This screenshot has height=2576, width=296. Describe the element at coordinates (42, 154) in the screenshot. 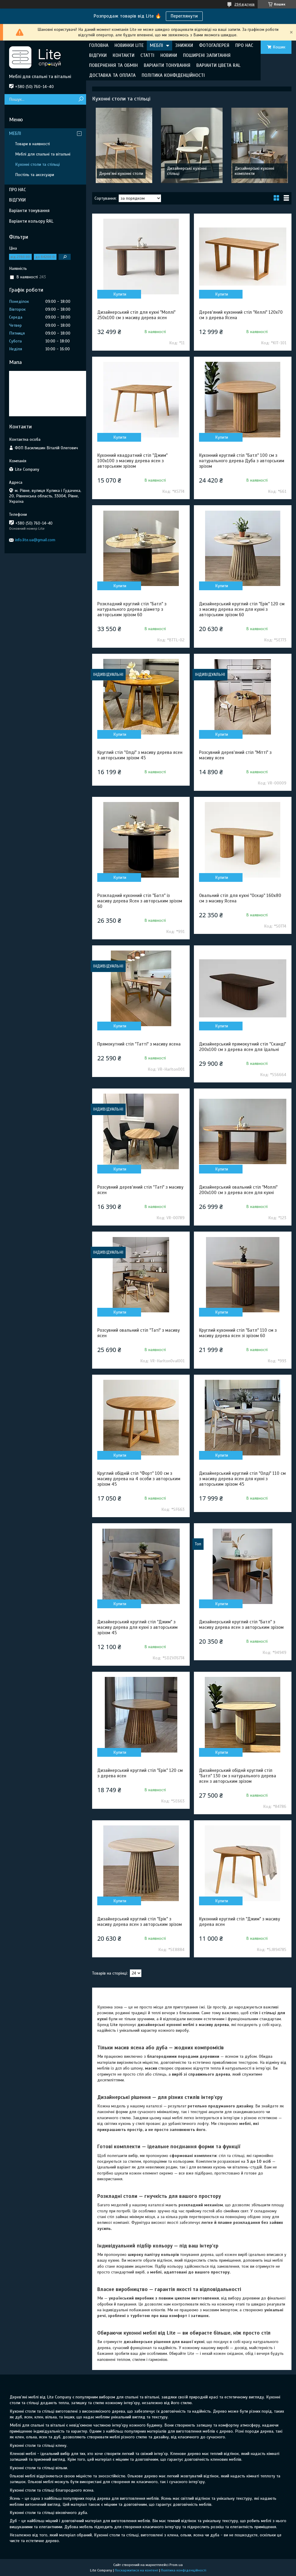

I see `Меблі для спальні та вітальні` at that location.